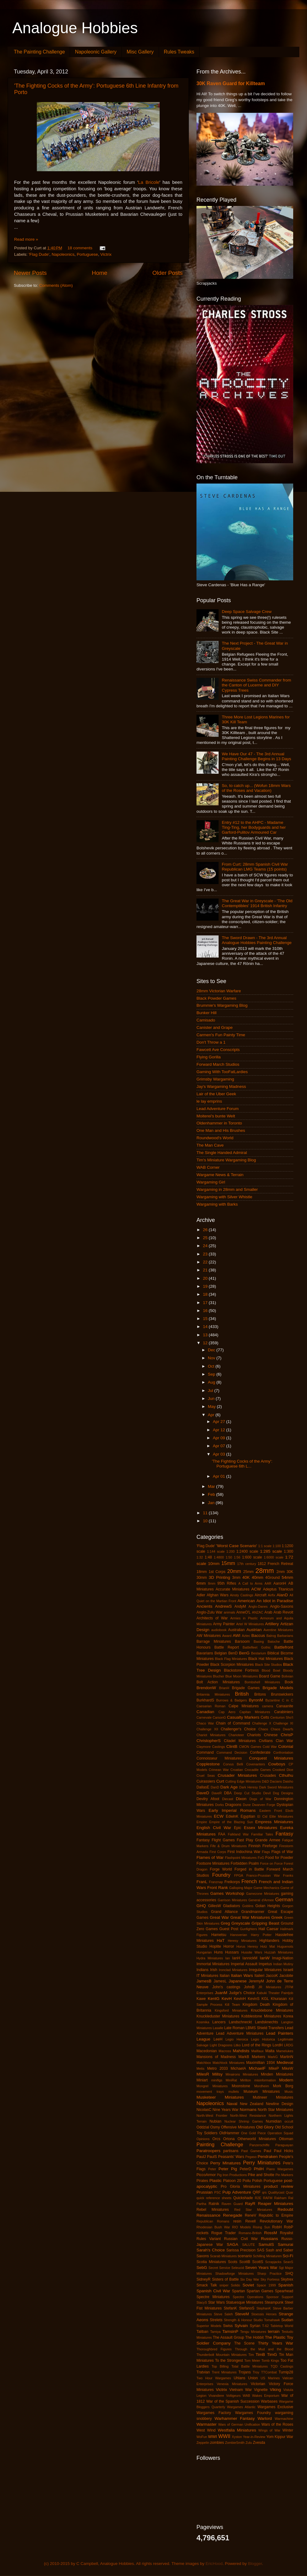  What do you see at coordinates (269, 2372) in the screenshot?
I see `TTCombat` at bounding box center [269, 2372].